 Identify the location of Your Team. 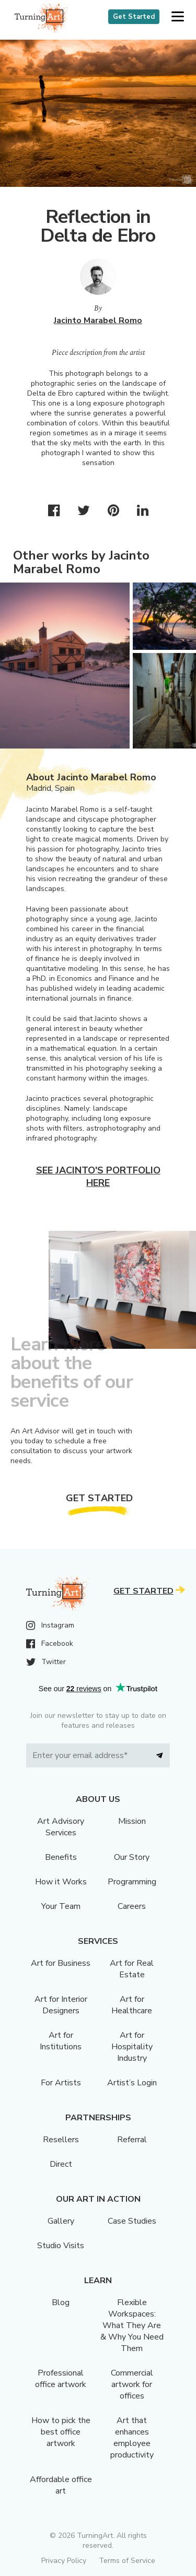
(60, 1906).